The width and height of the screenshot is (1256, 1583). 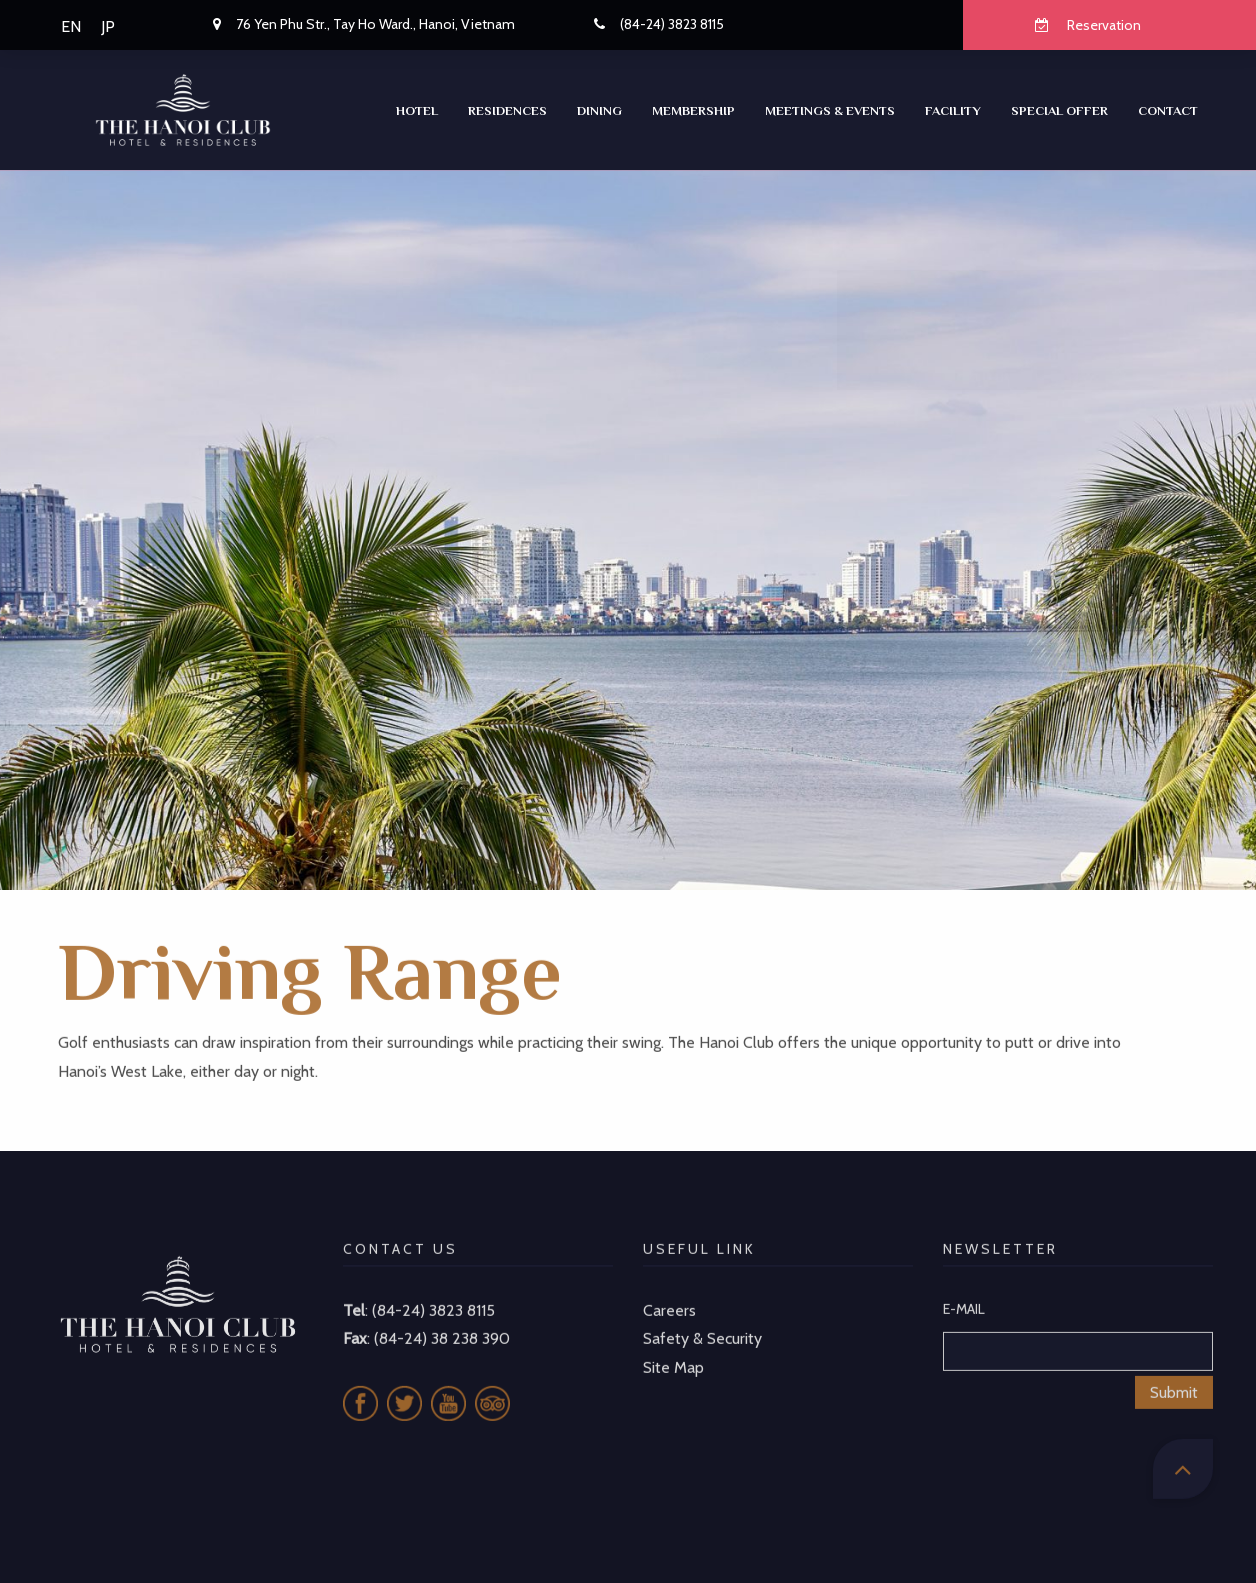 What do you see at coordinates (669, 1287) in the screenshot?
I see `Careers` at bounding box center [669, 1287].